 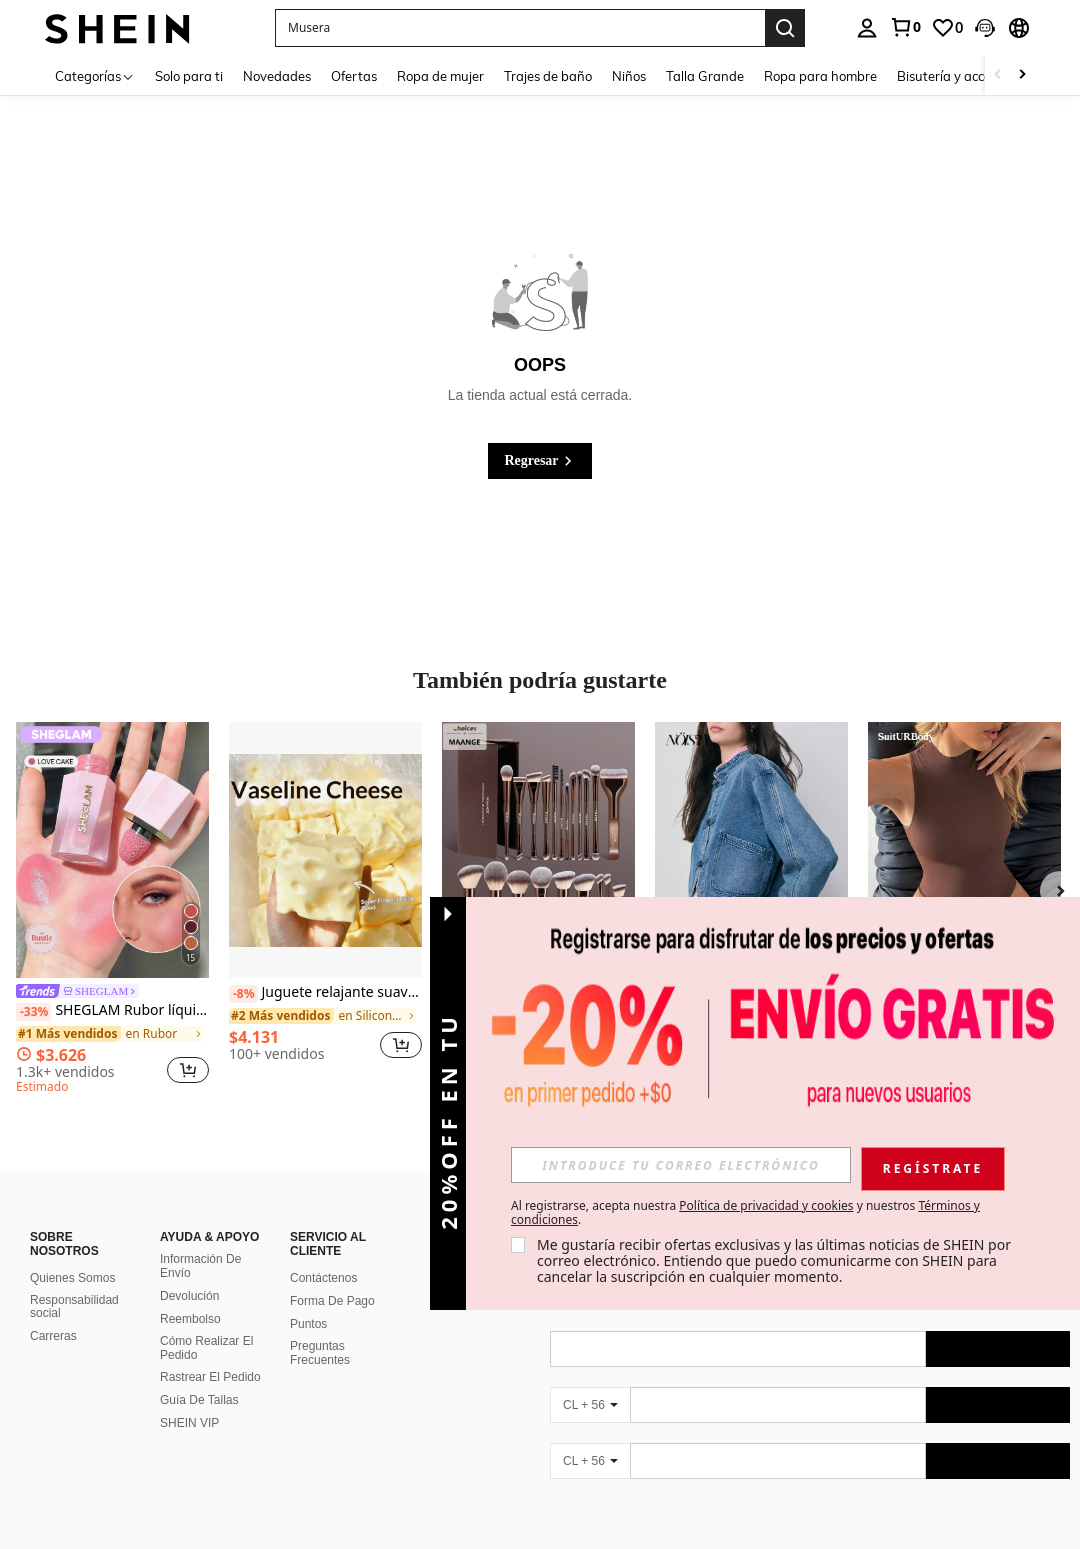 I want to click on [Scroll right], so click(x=1022, y=75).